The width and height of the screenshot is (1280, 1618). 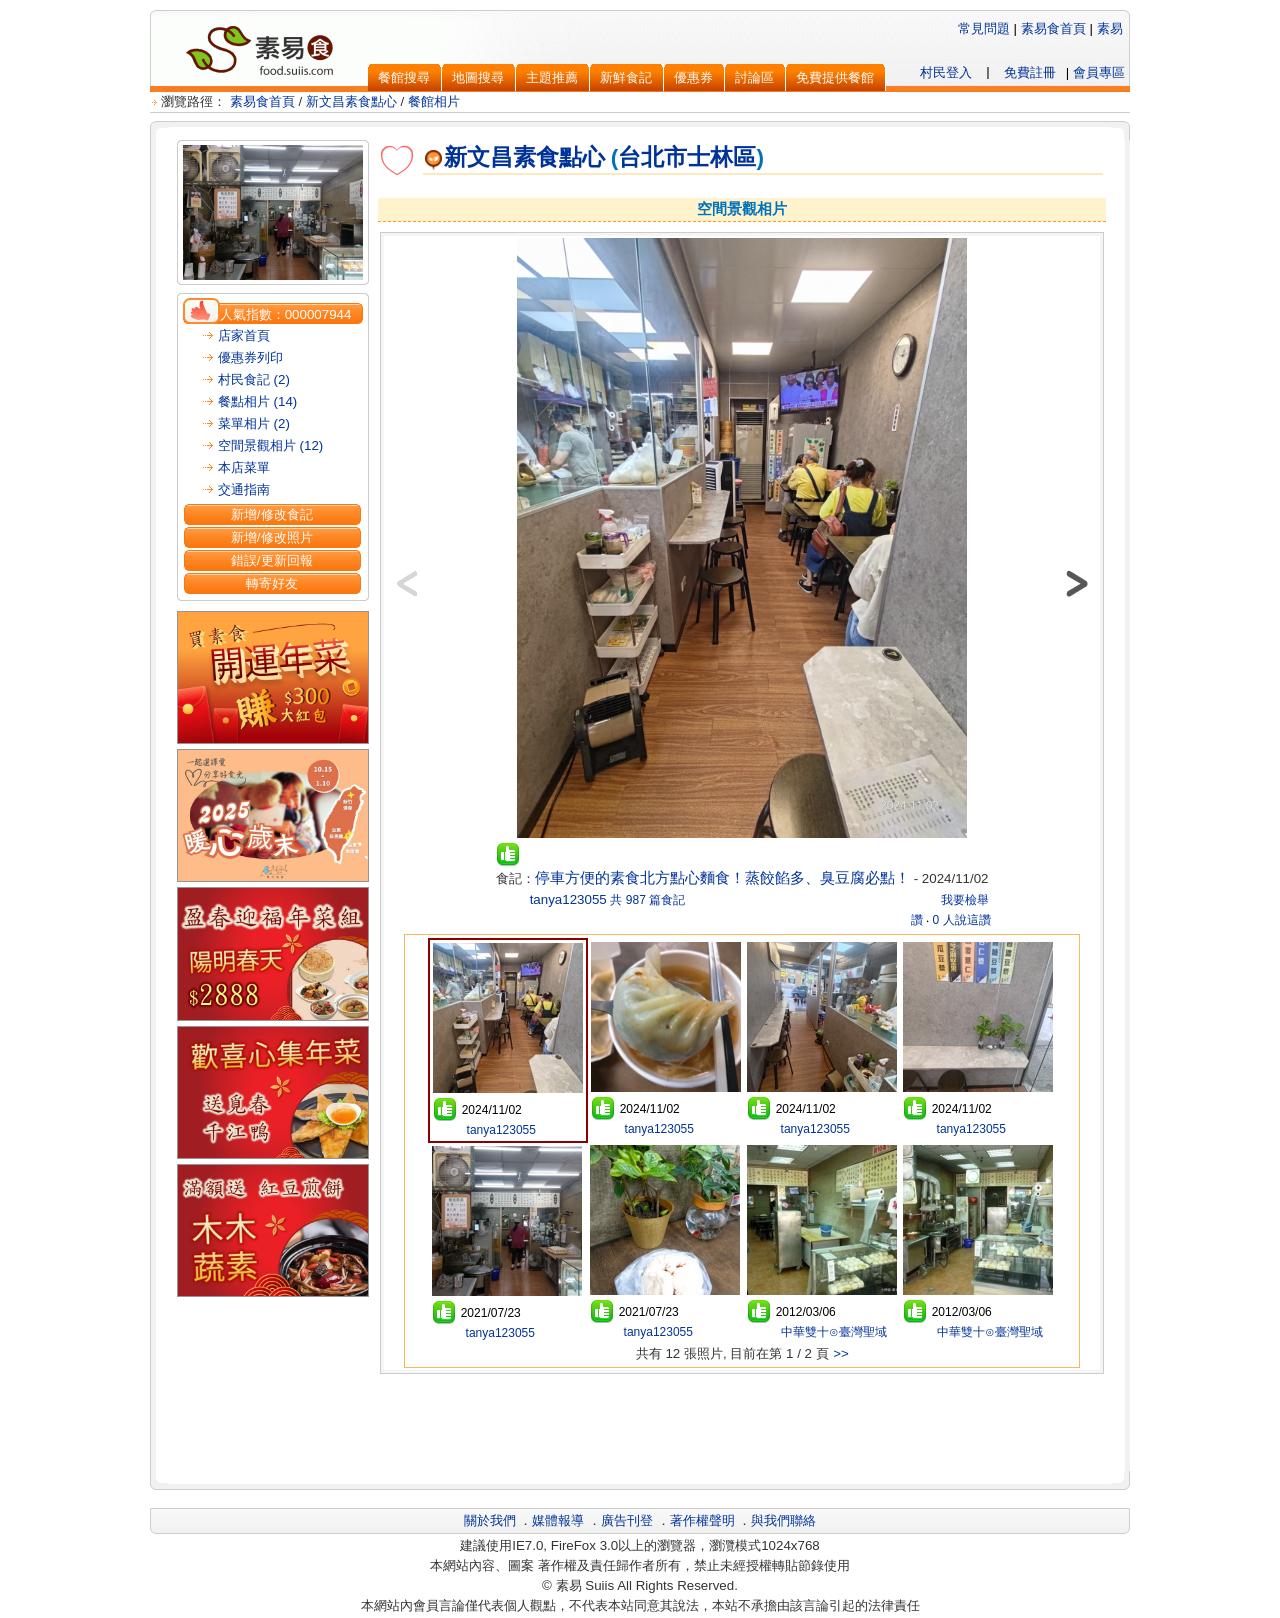 What do you see at coordinates (831, 1332) in the screenshot?
I see `中華雙十⊙臺灣聖域` at bounding box center [831, 1332].